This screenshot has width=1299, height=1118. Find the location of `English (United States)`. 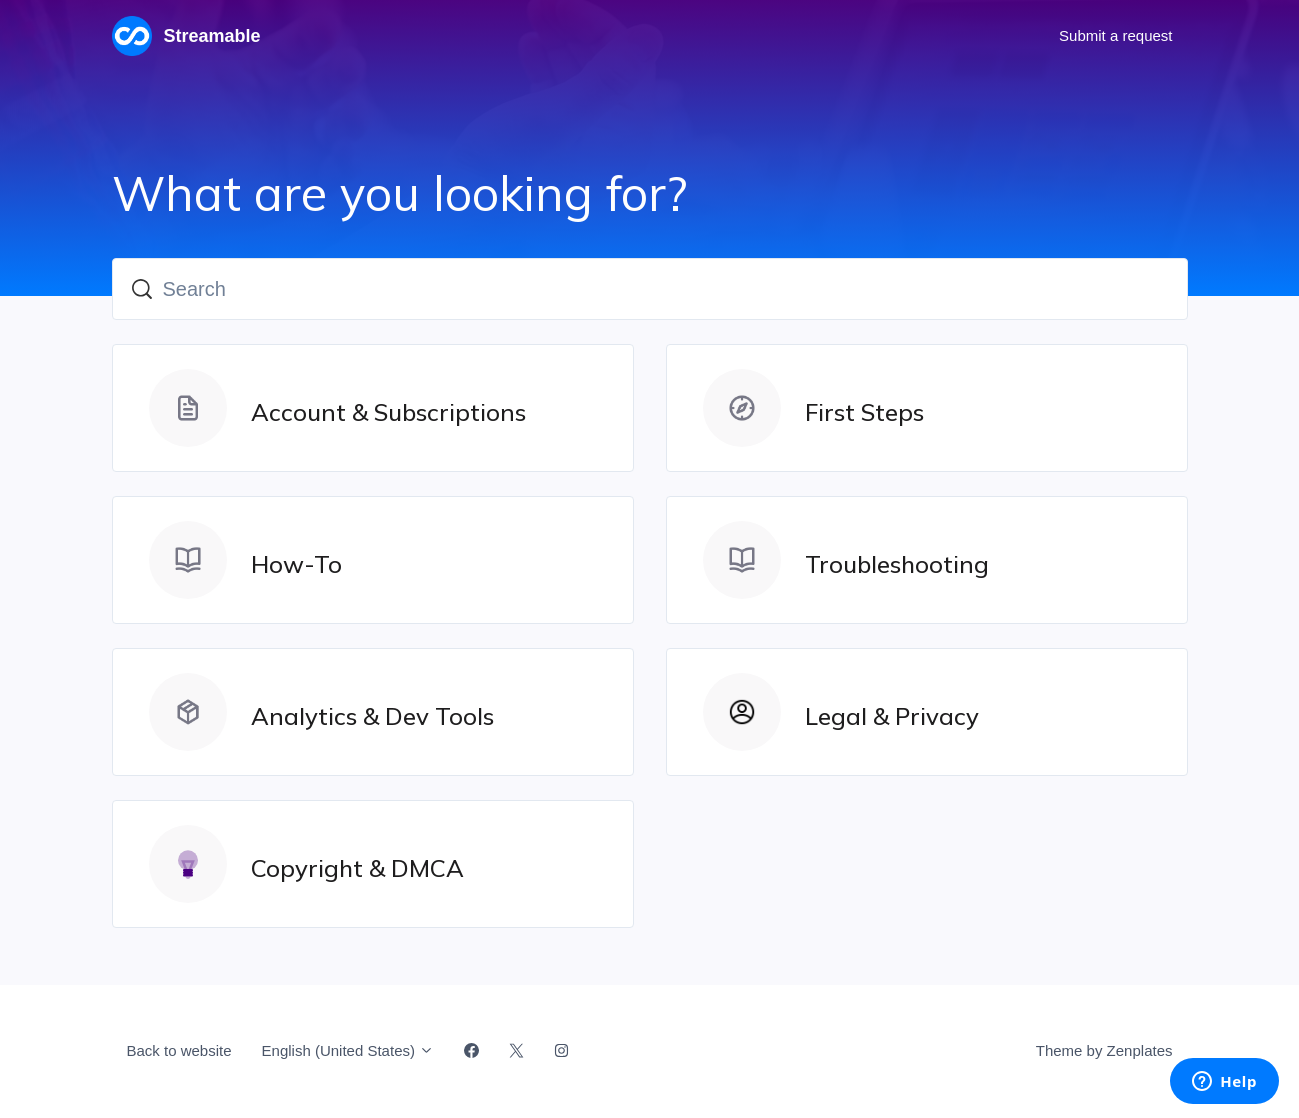

English (United States) is located at coordinates (348, 1050).